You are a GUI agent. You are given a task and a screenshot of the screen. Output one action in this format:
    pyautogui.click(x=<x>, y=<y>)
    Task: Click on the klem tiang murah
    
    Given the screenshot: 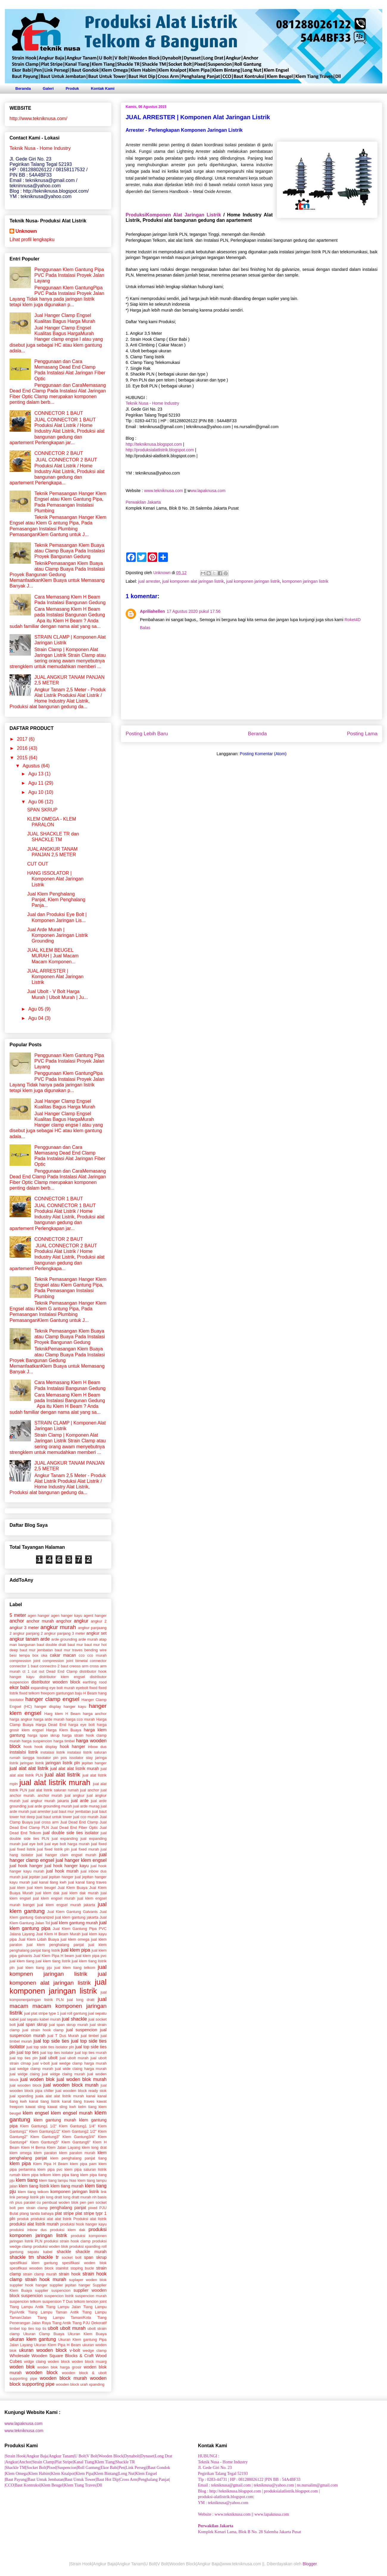 What is the action you would take?
    pyautogui.click(x=67, y=2186)
    